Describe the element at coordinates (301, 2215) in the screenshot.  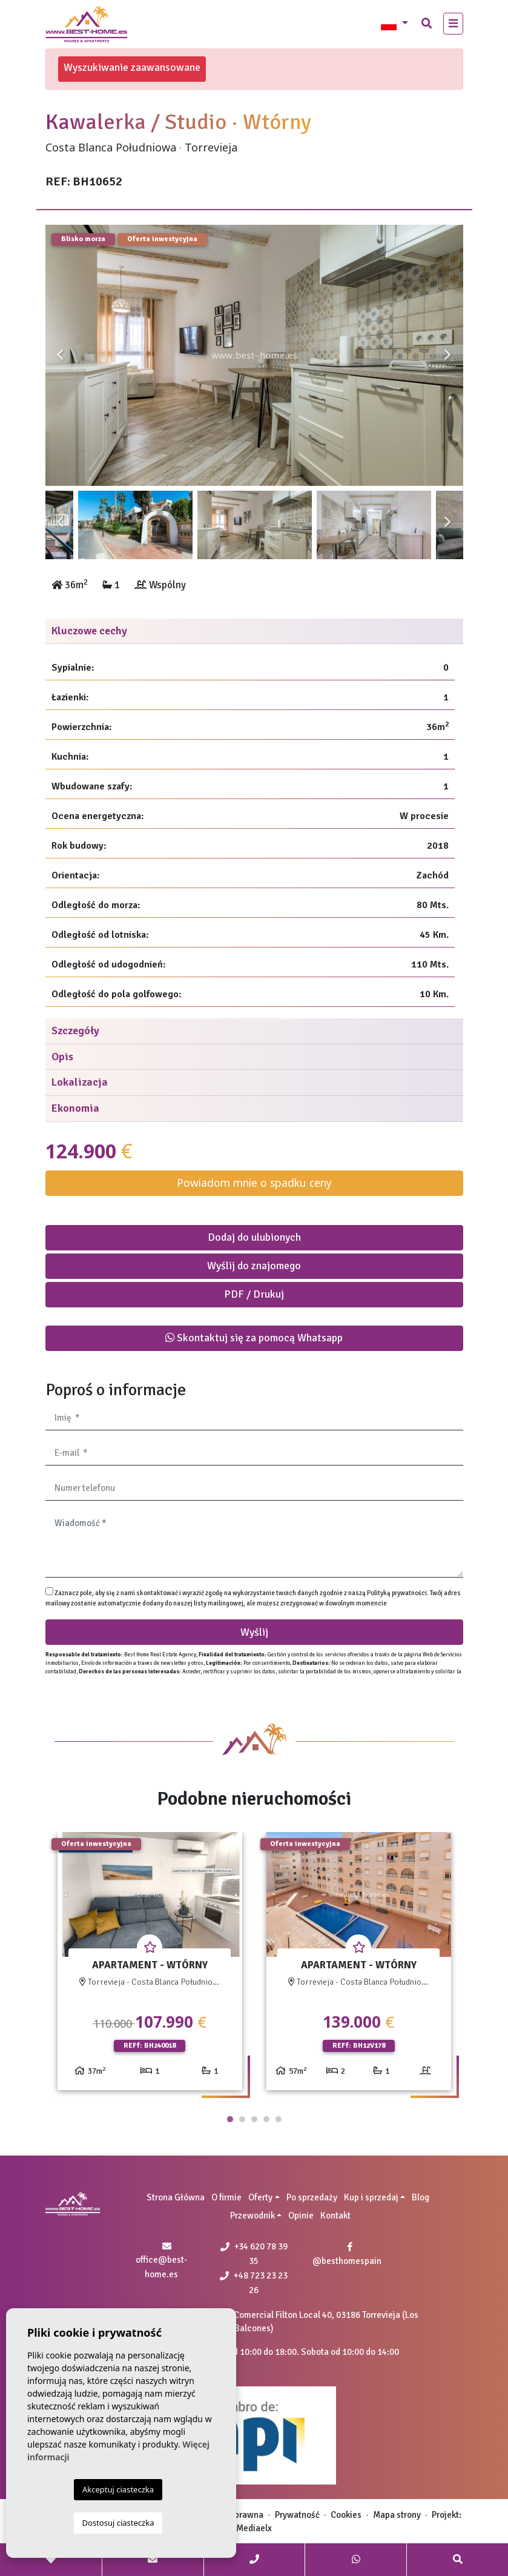
I see `Opinie` at that location.